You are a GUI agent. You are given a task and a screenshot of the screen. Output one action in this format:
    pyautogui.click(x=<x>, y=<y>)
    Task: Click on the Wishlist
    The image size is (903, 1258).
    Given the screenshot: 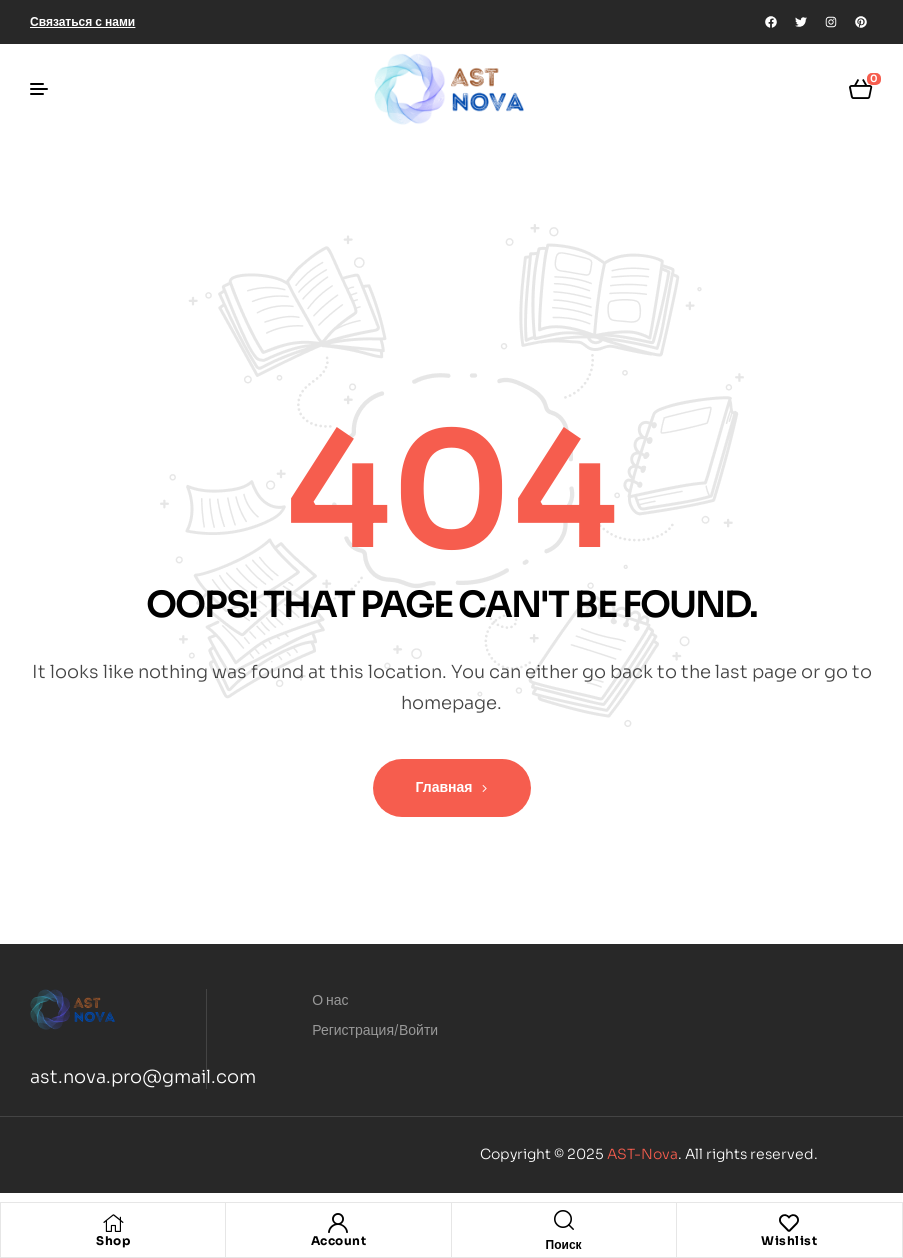 What is the action you would take?
    pyautogui.click(x=789, y=1240)
    